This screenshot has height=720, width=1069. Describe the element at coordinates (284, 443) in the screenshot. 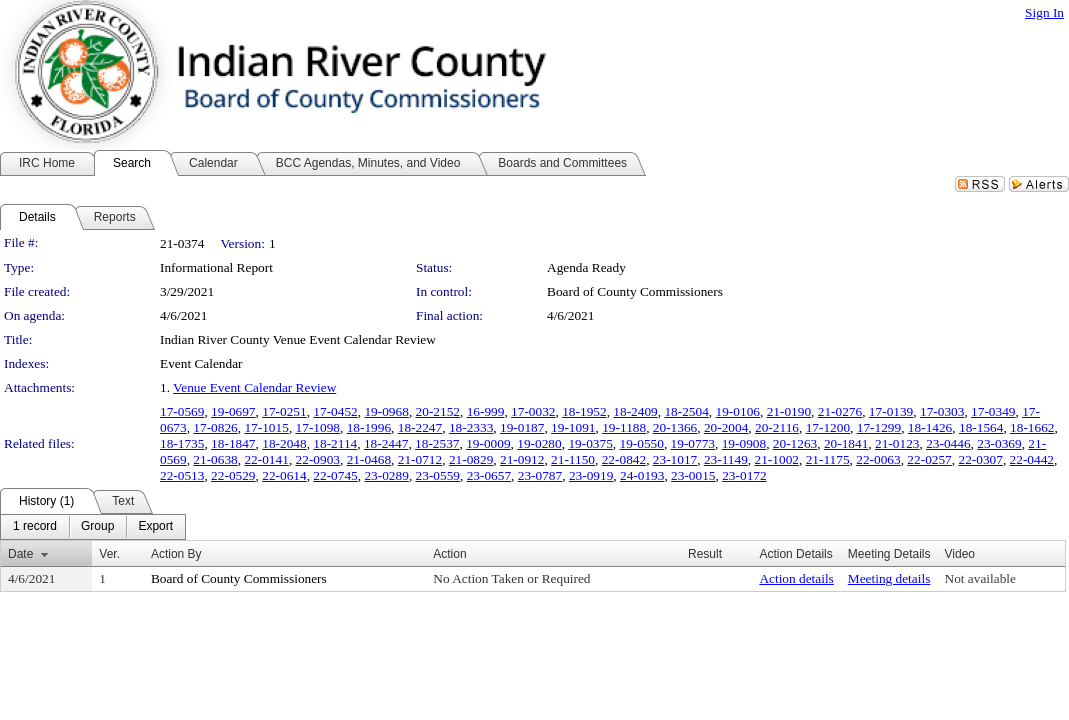

I see `18-2048` at that location.